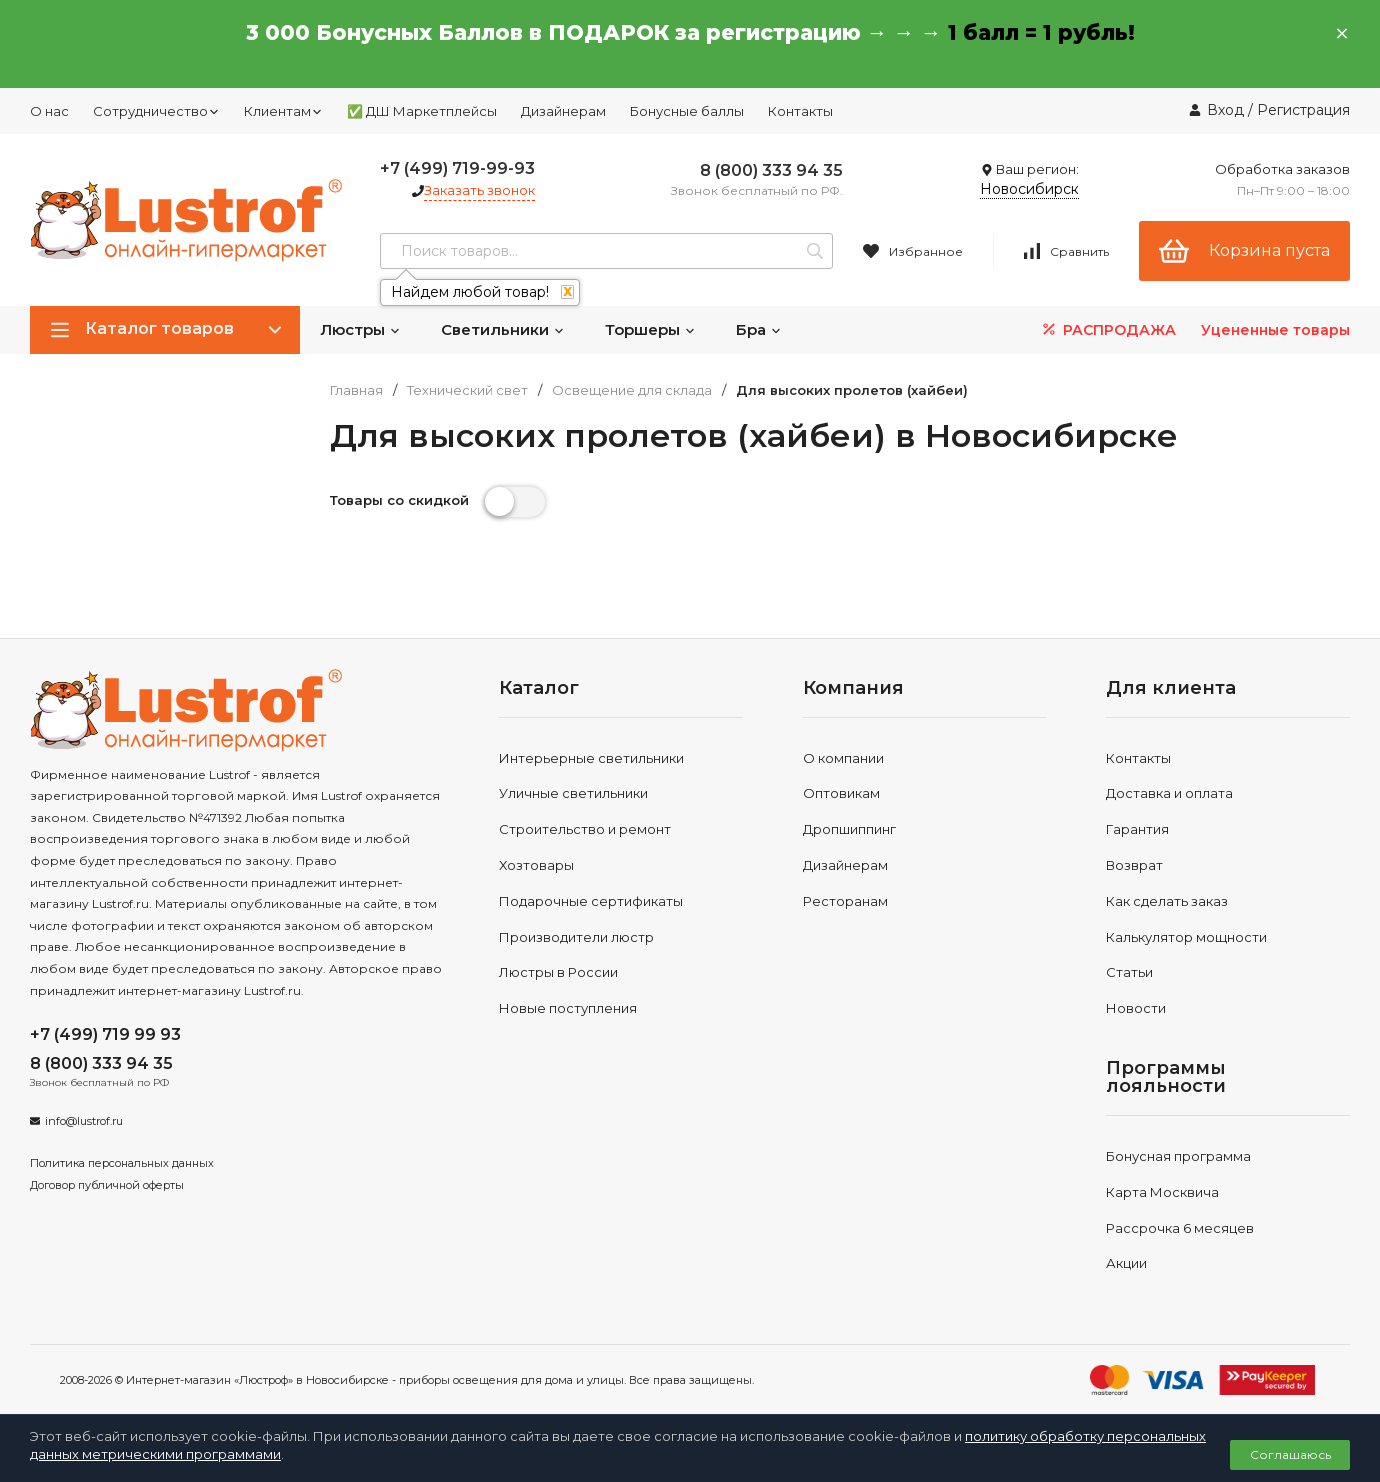 The height and width of the screenshot is (1482, 1380). Describe the element at coordinates (1225, 110) in the screenshot. I see `Вход` at that location.